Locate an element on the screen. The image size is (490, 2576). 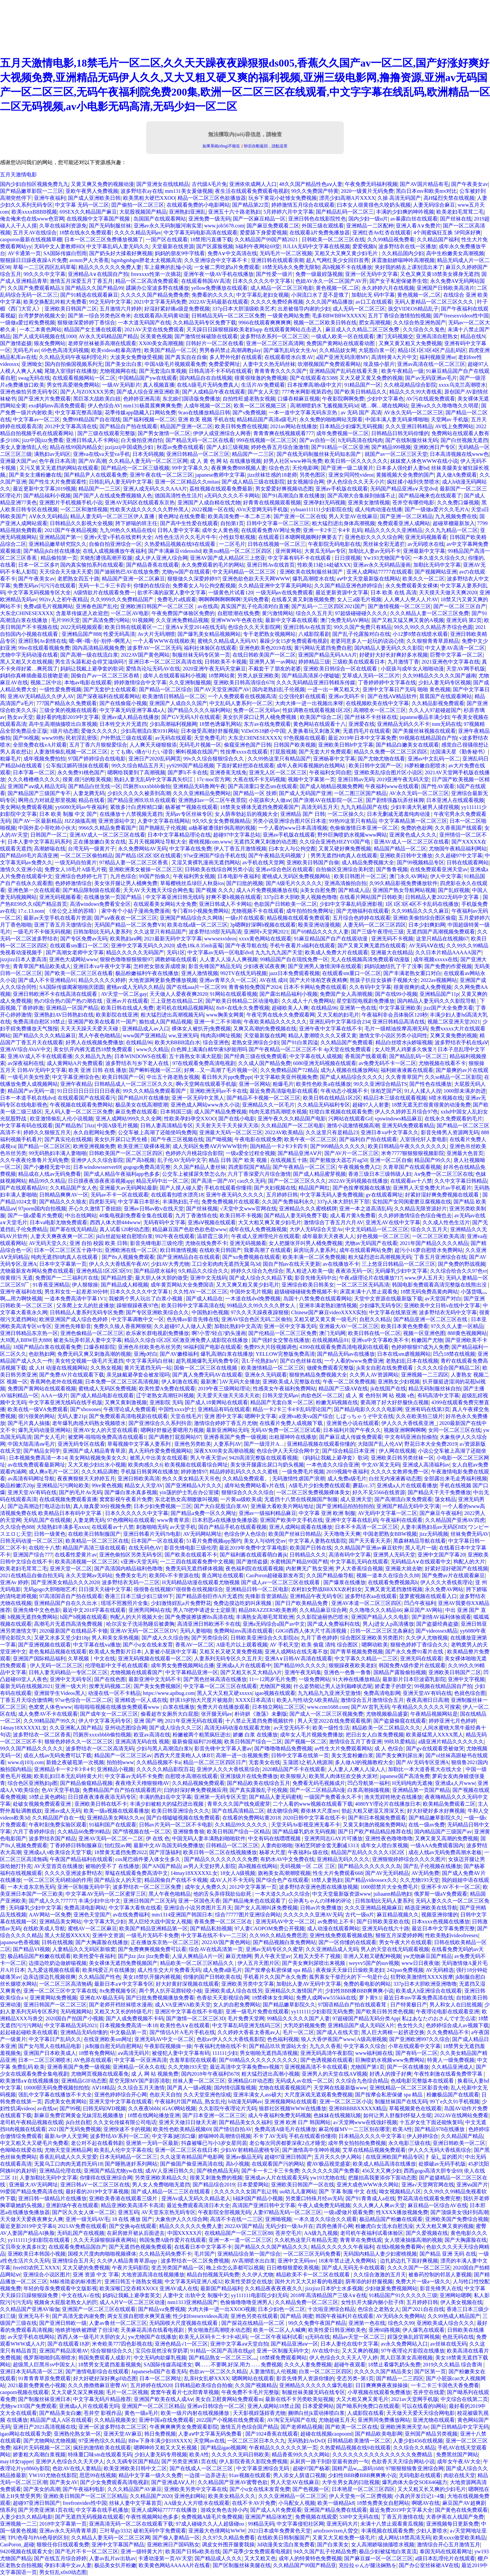
h国产h视频在线观看 is located at coordinates (83, 1617).